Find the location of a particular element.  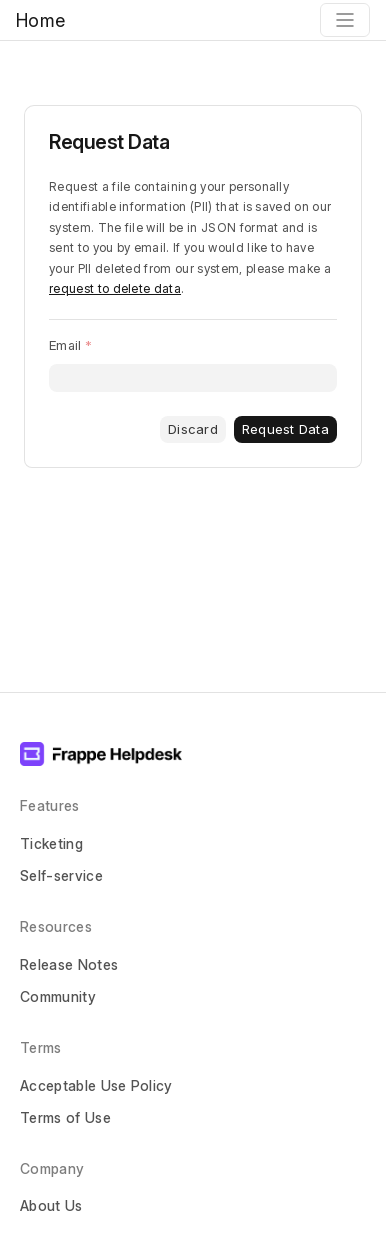

[Toggle navigation] is located at coordinates (345, 20).